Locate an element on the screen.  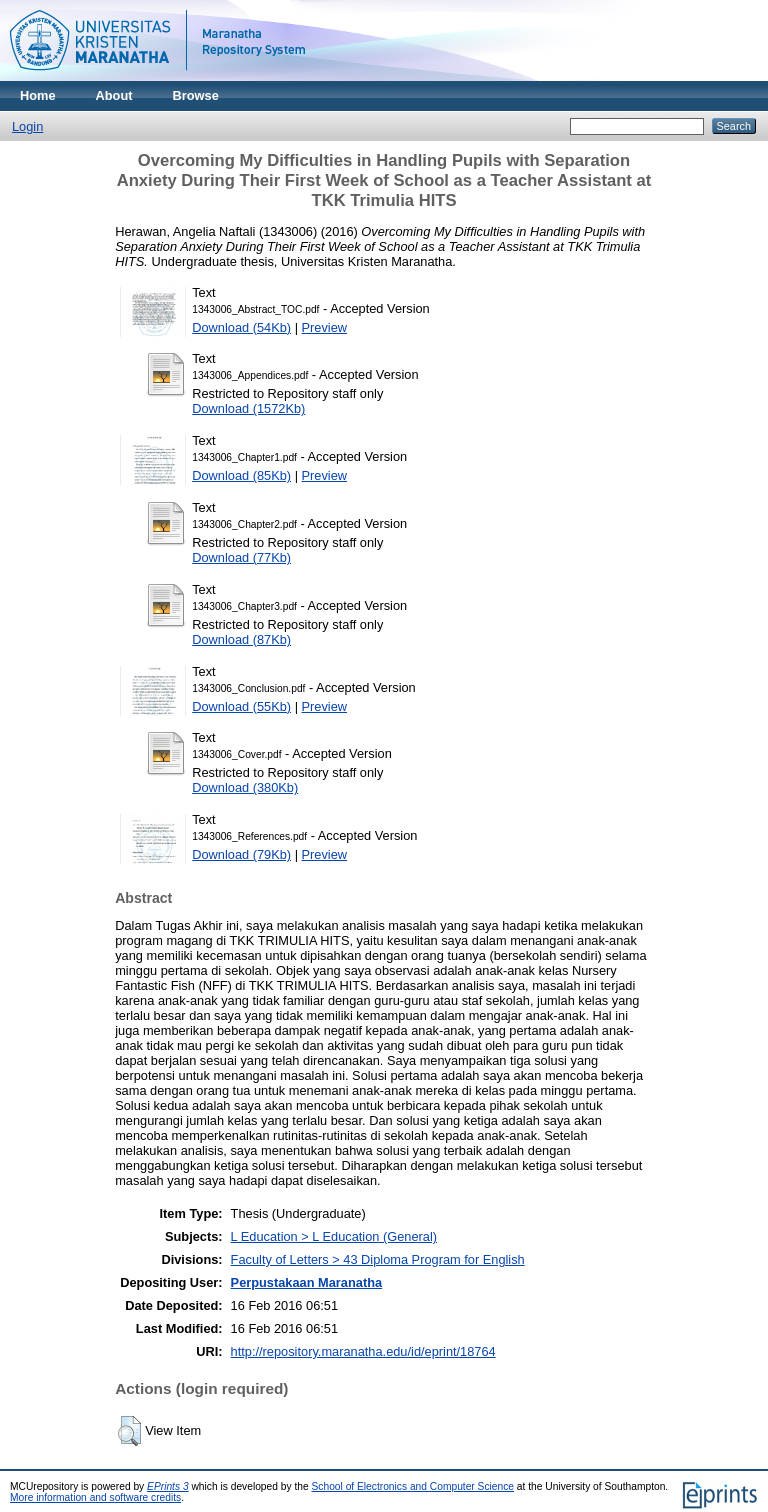
Download (79Kb) is located at coordinates (241, 854).